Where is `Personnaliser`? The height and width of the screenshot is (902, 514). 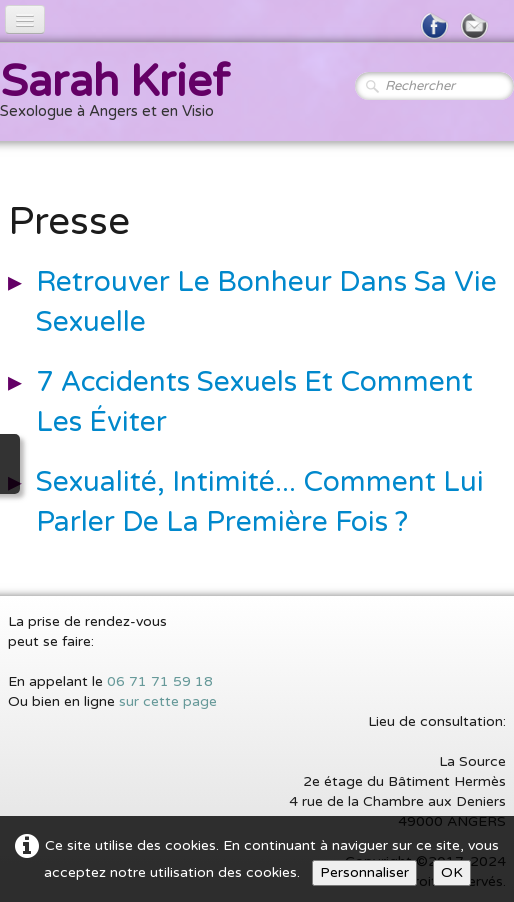
Personnaliser is located at coordinates (364, 872).